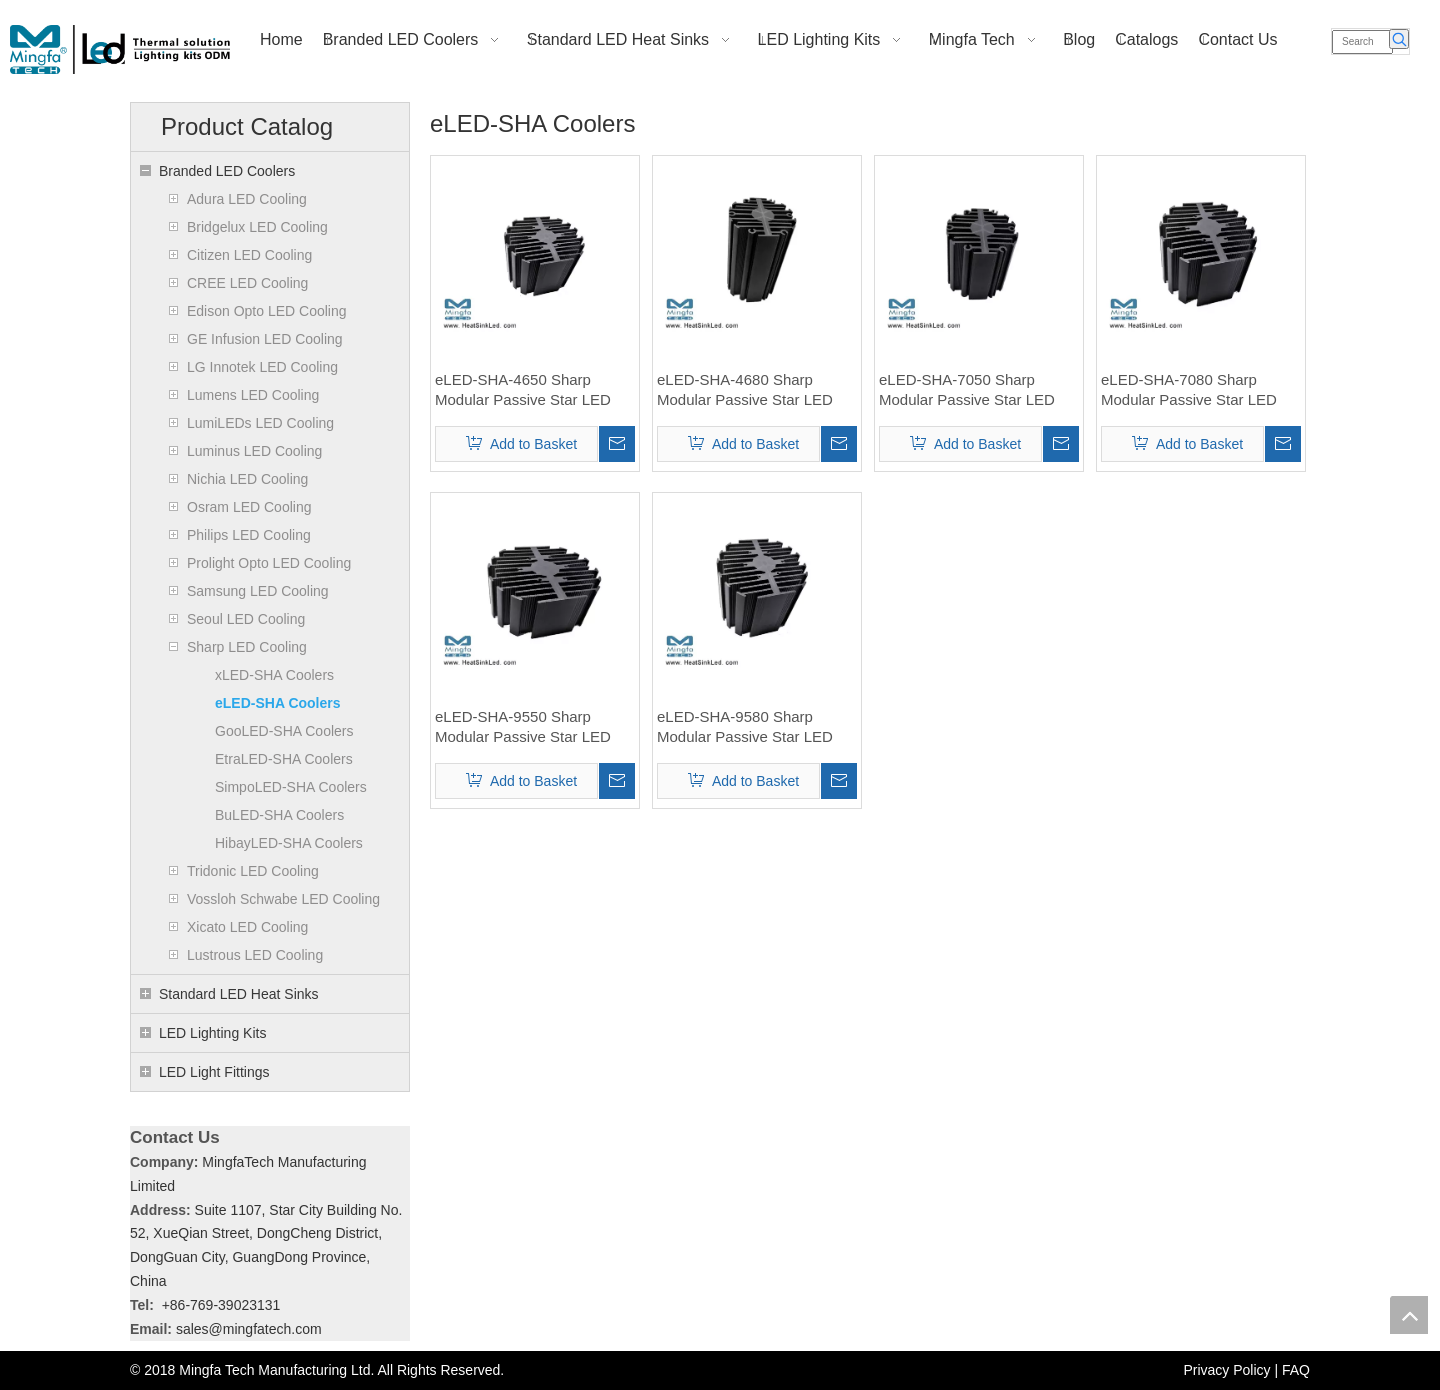 The image size is (1440, 1390). What do you see at coordinates (257, 227) in the screenshot?
I see `Bridgelux LED Cooling` at bounding box center [257, 227].